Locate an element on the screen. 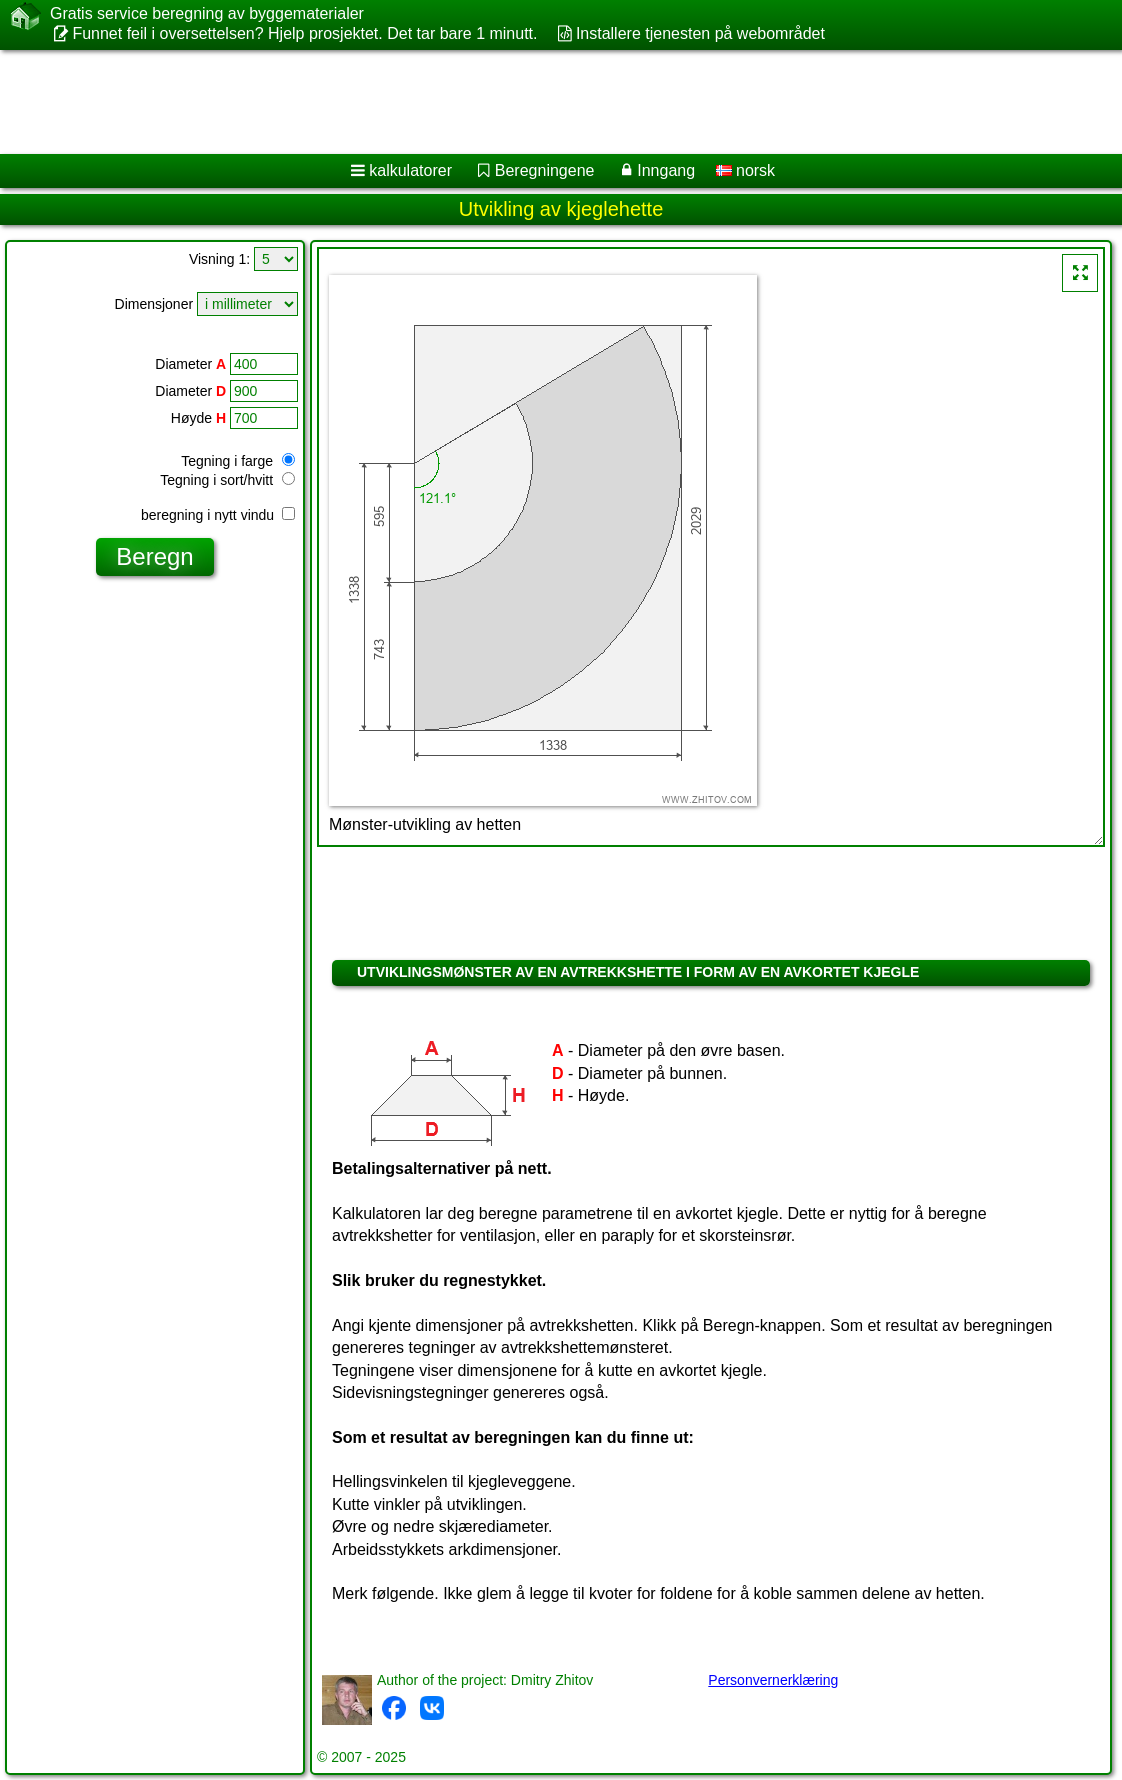 This screenshot has width=1122, height=1780. beregning i nytt vindu is located at coordinates (218, 515).